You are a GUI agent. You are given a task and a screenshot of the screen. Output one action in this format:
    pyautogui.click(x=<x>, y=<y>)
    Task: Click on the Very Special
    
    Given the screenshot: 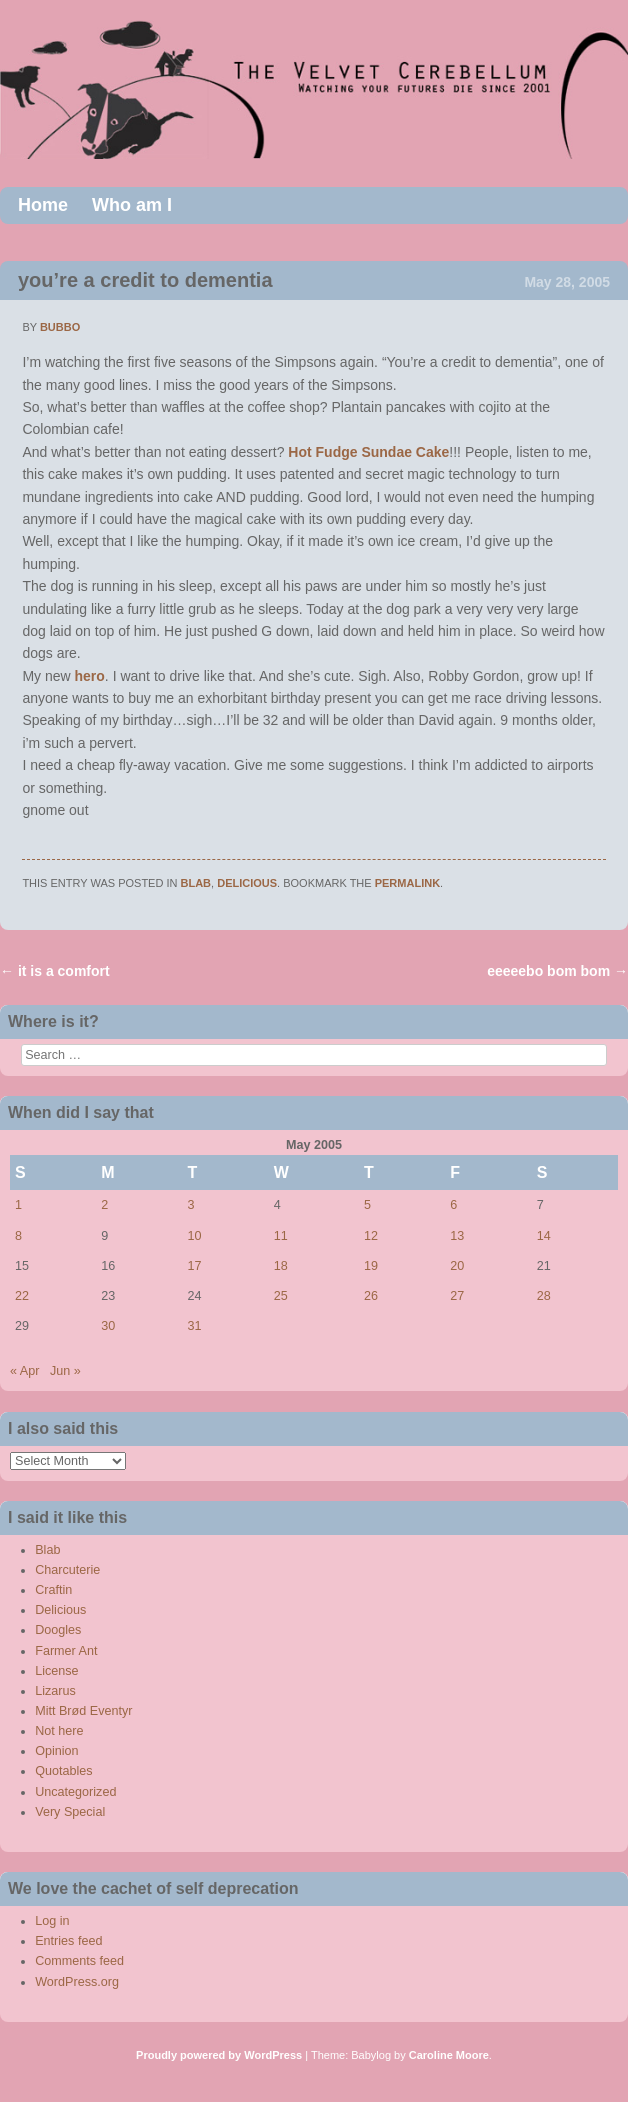 What is the action you would take?
    pyautogui.click(x=70, y=1812)
    